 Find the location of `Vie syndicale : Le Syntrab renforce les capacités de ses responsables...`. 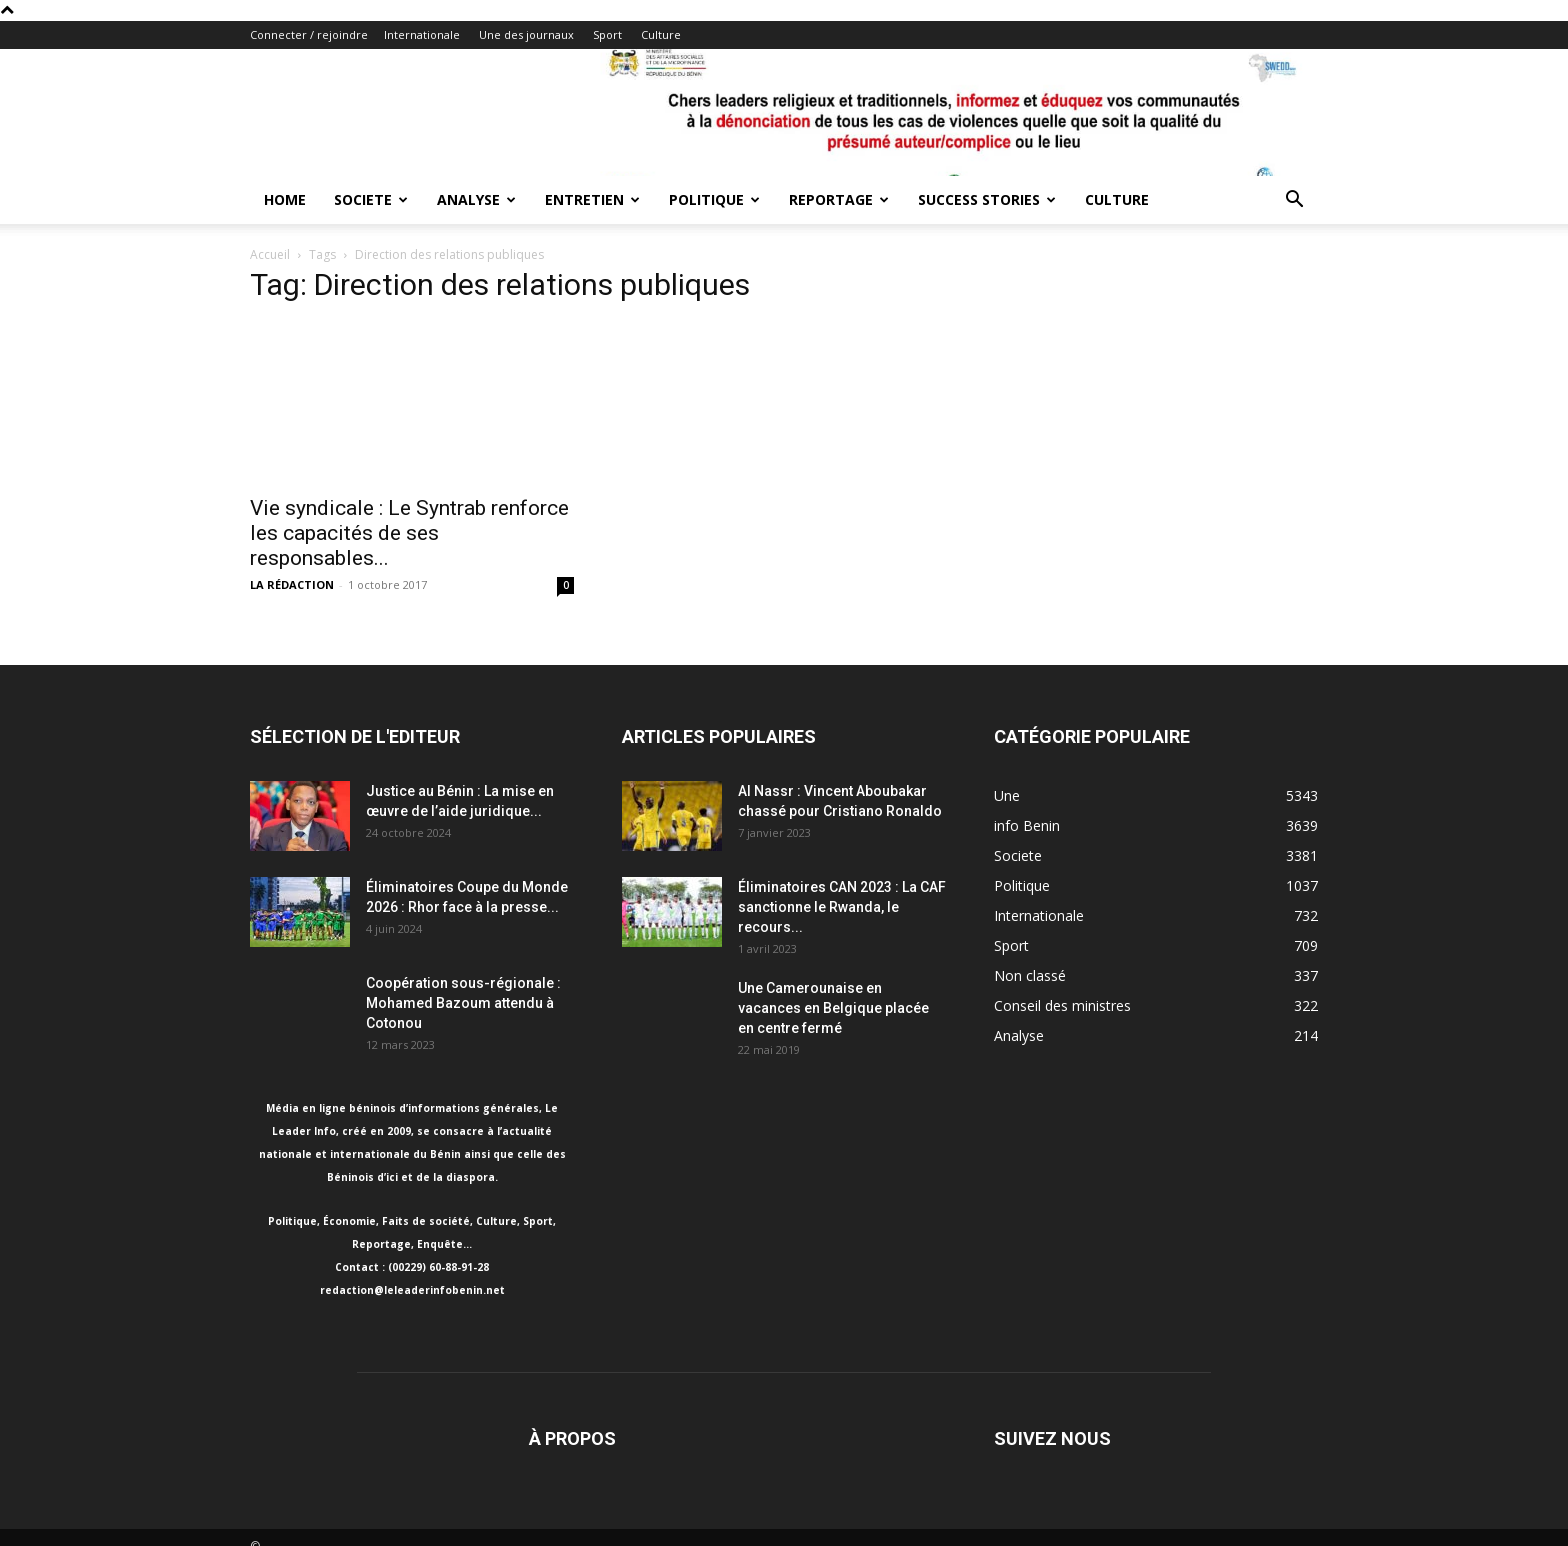

Vie syndicale : Le Syntrab renforce les capacités de ses responsables... is located at coordinates (409, 533).